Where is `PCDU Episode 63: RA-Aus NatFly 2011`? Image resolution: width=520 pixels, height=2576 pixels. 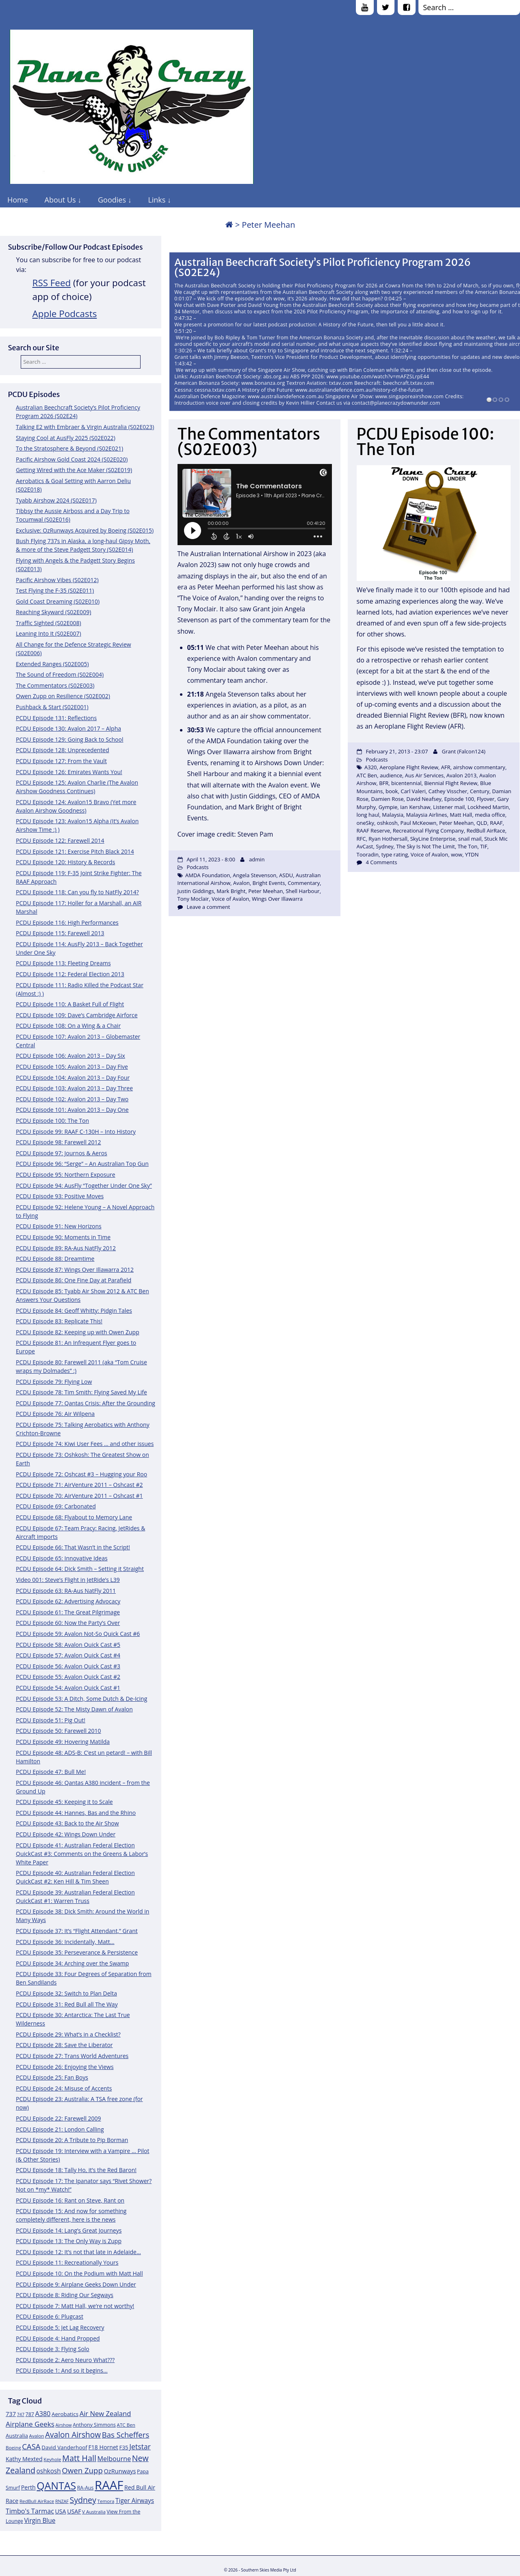 PCDU Episode 63: RA-Aus NatFly 2011 is located at coordinates (66, 1590).